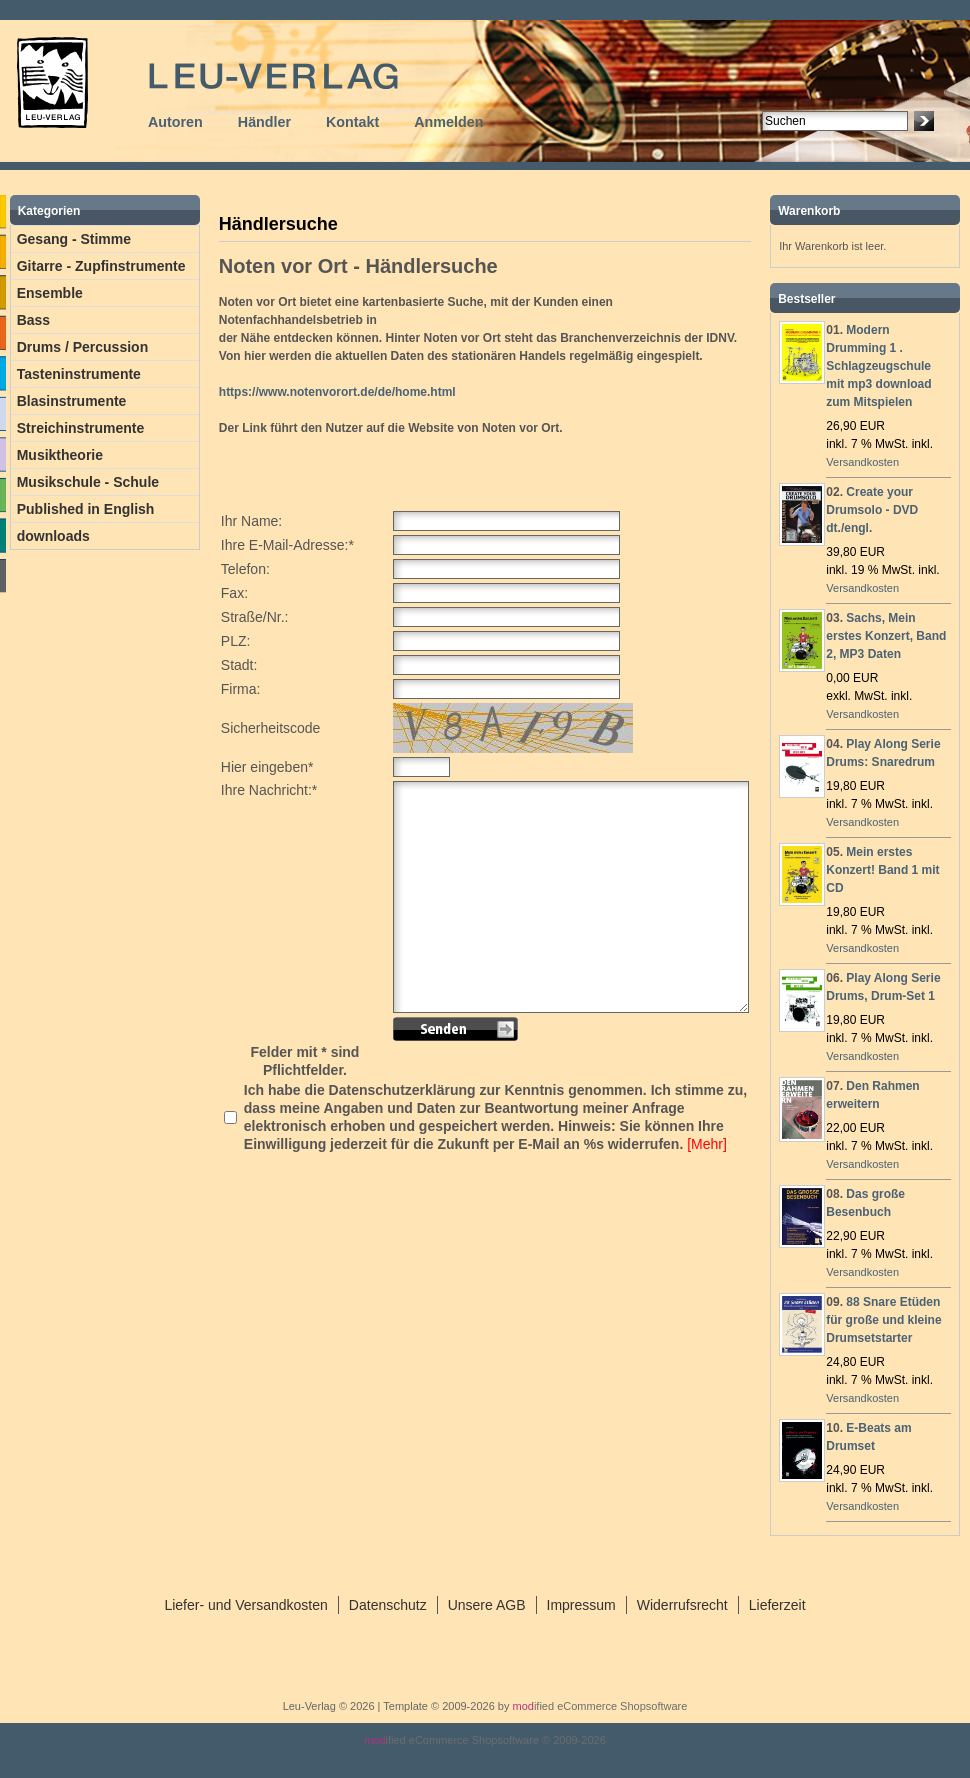 The width and height of the screenshot is (970, 1778). What do you see at coordinates (86, 509) in the screenshot?
I see `Published in English` at bounding box center [86, 509].